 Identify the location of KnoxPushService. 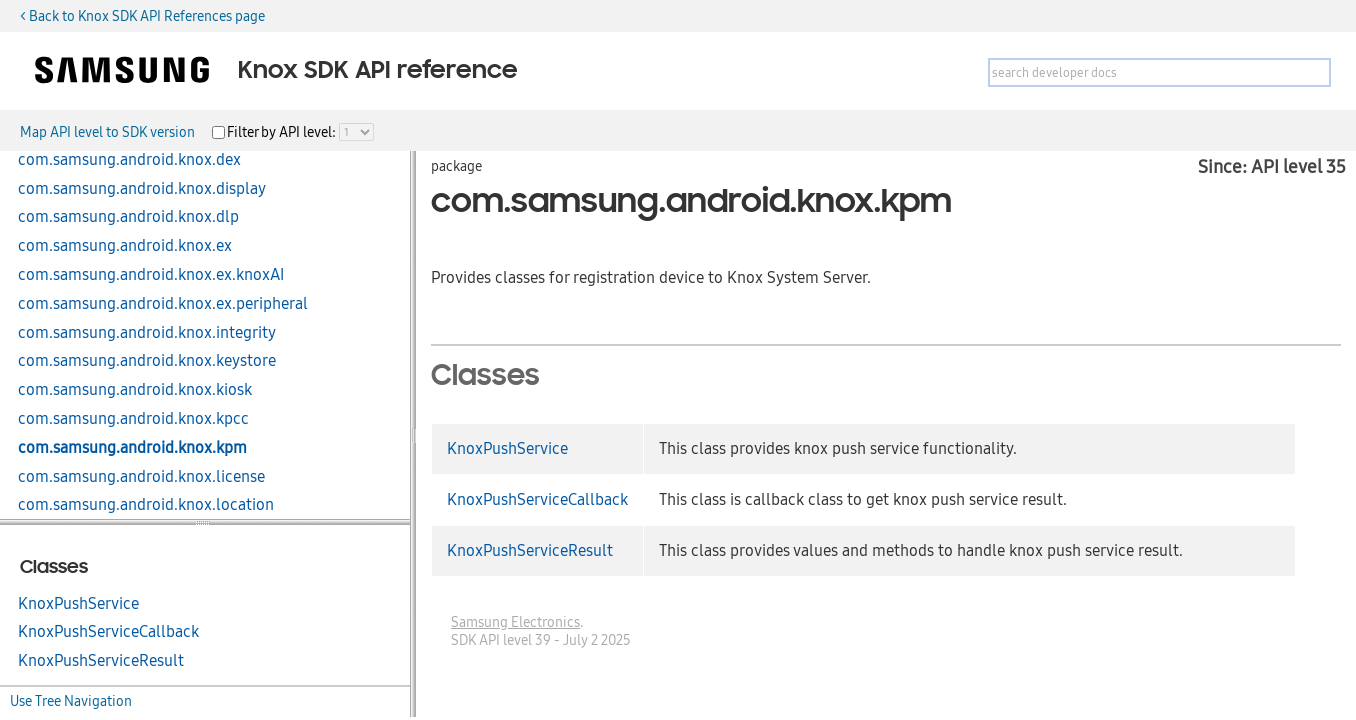
(78, 604).